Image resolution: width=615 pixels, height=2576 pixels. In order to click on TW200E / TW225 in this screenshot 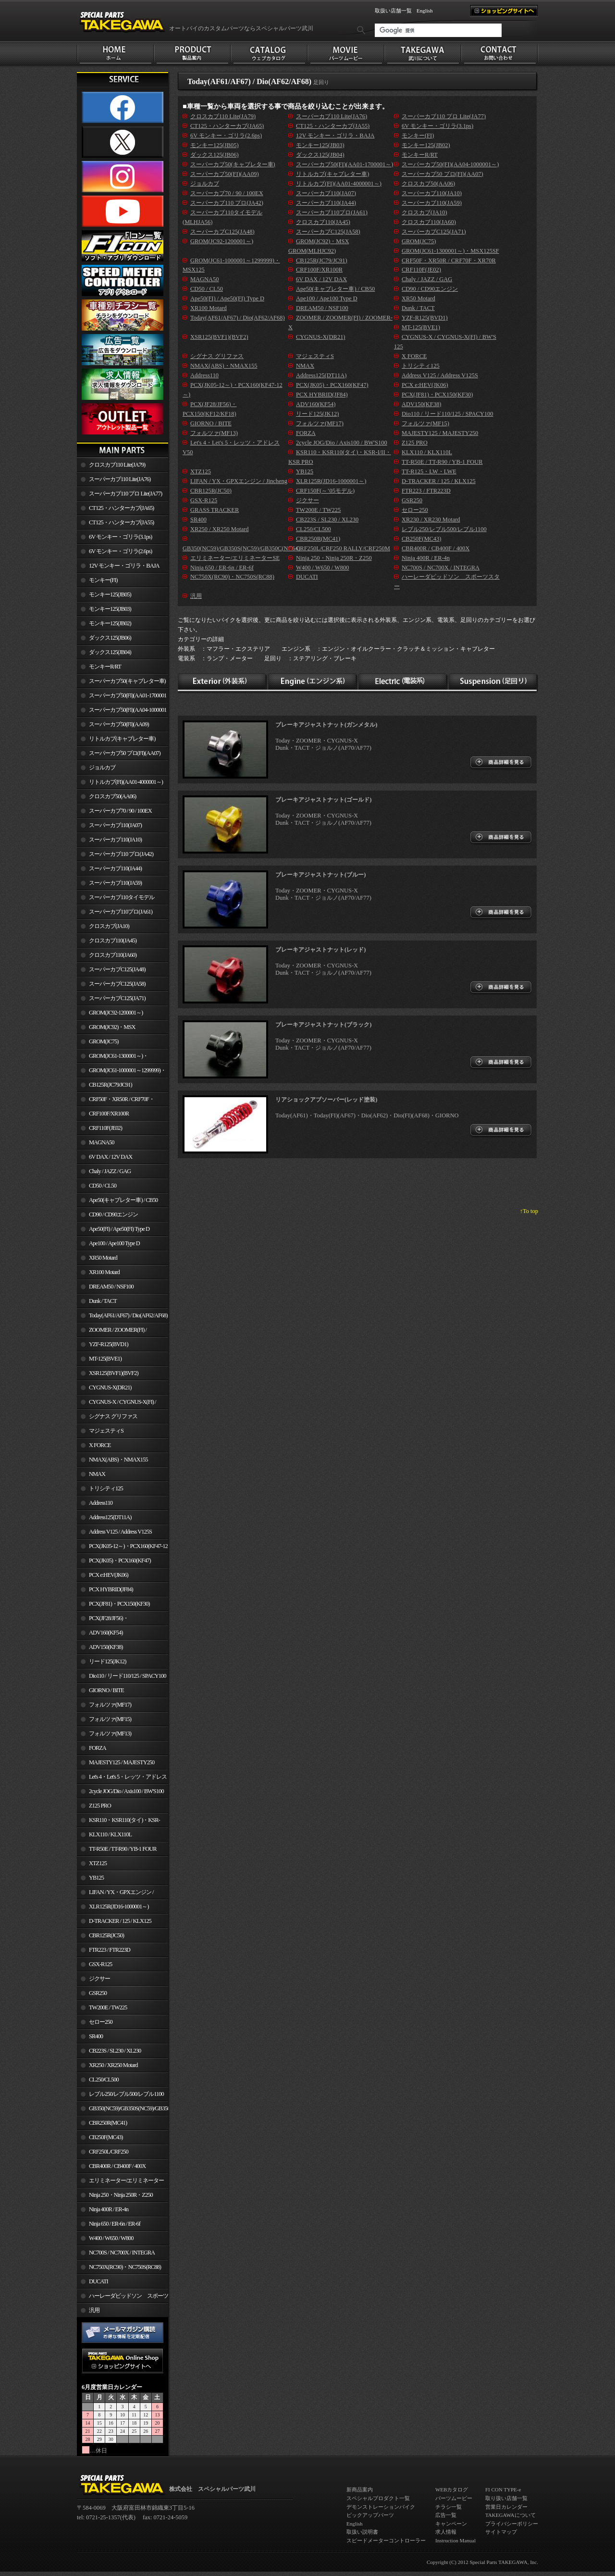, I will do `click(108, 2007)`.